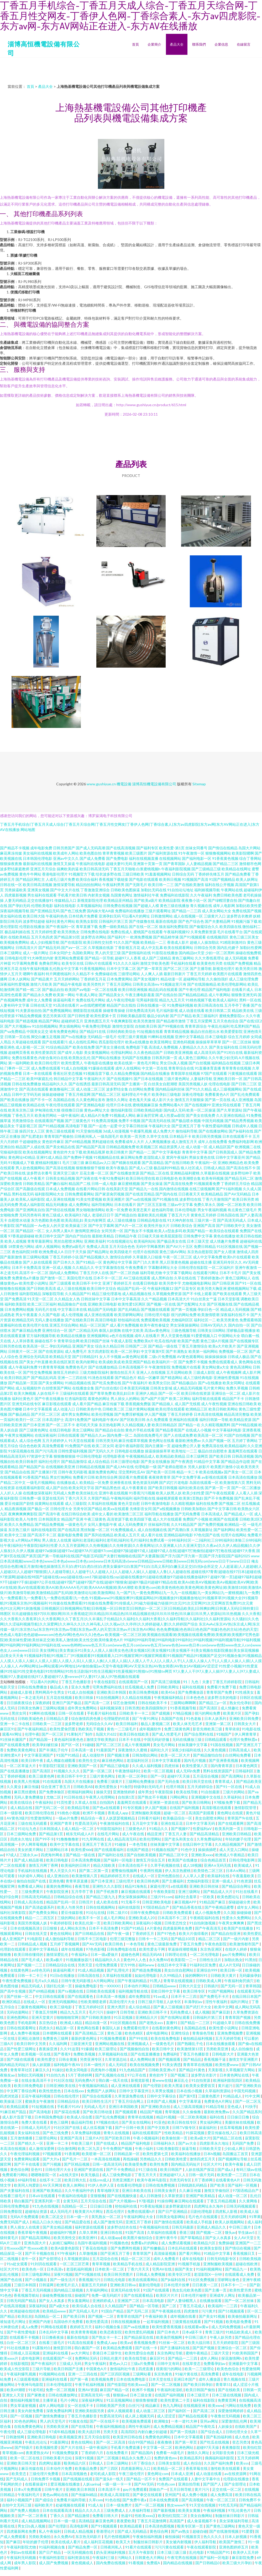 This screenshot has height=2576, width=262. I want to click on 国产高清精品二区, so click(90, 2033).